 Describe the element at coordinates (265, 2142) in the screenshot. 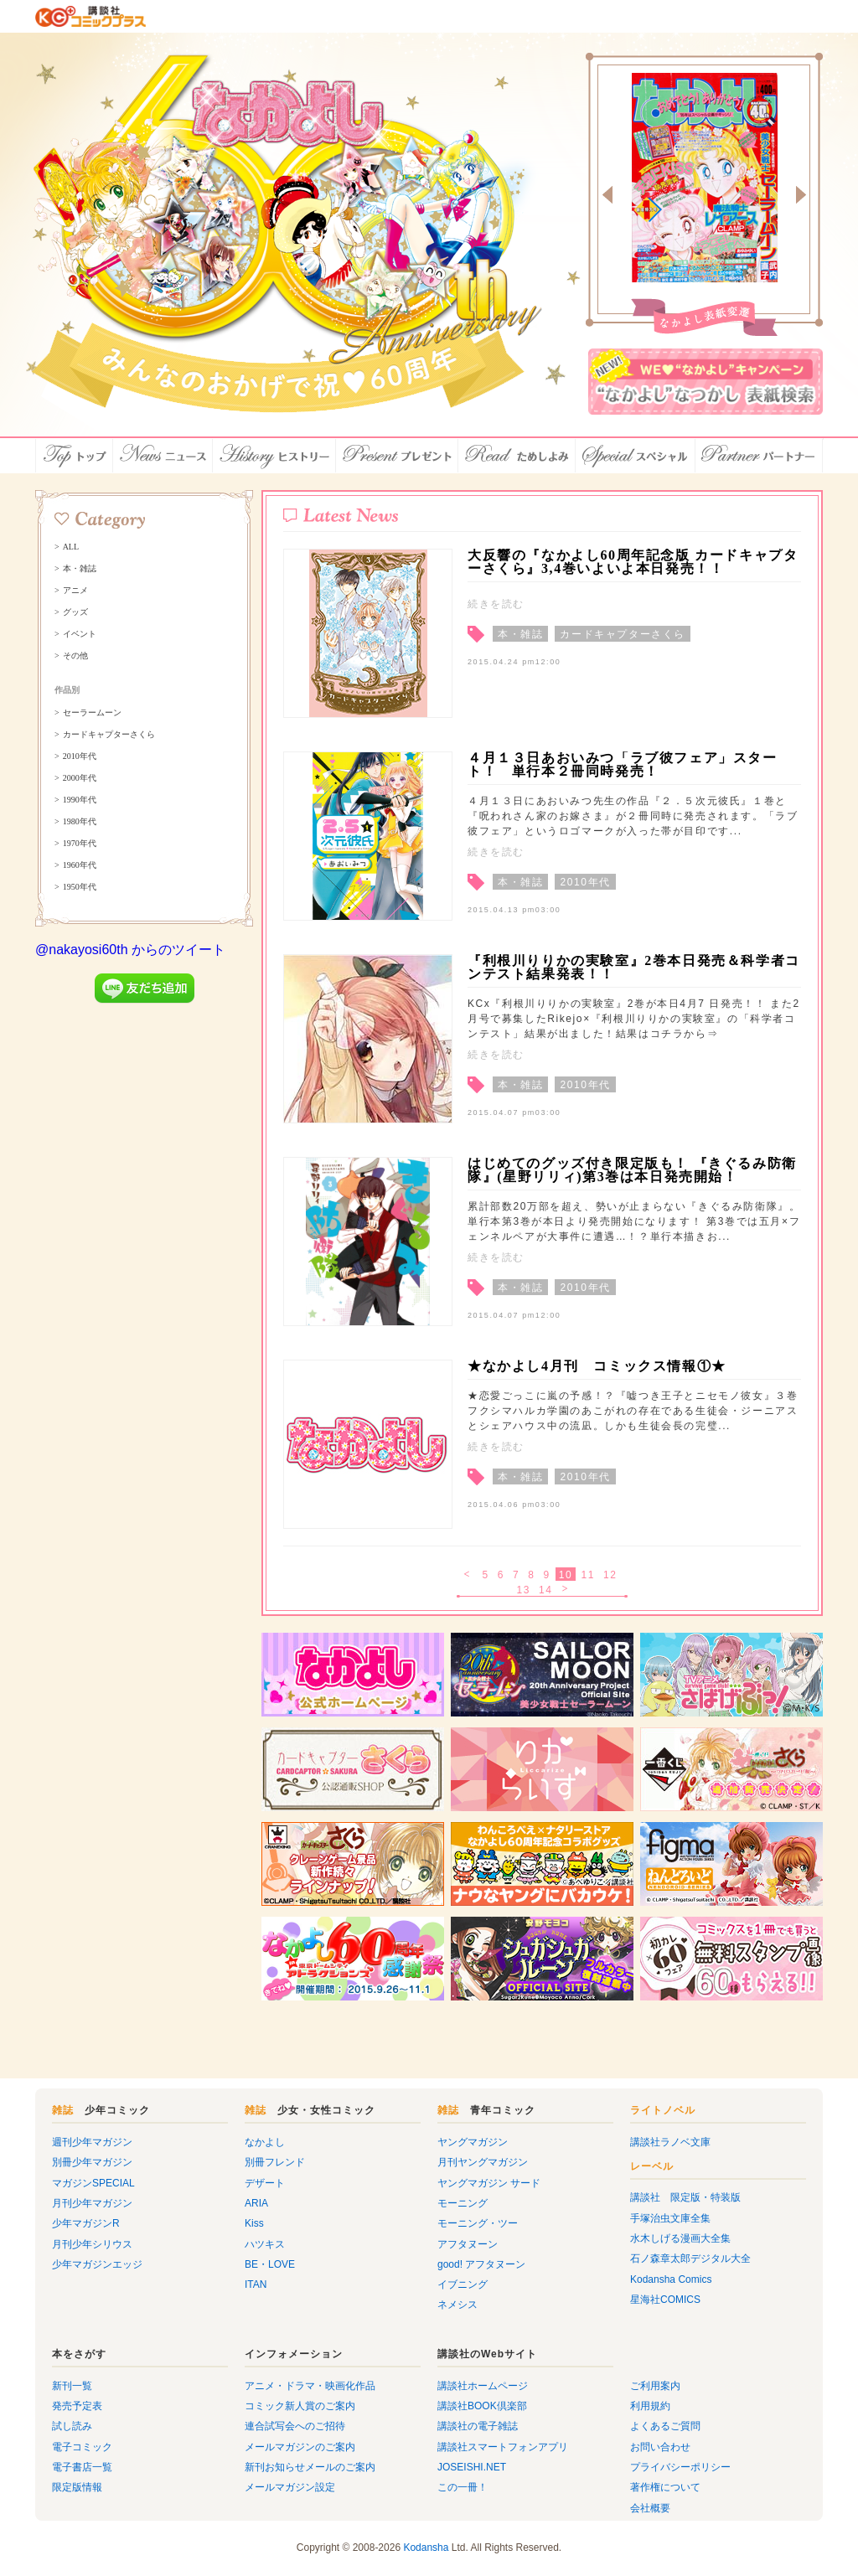

I see `なかよし` at that location.